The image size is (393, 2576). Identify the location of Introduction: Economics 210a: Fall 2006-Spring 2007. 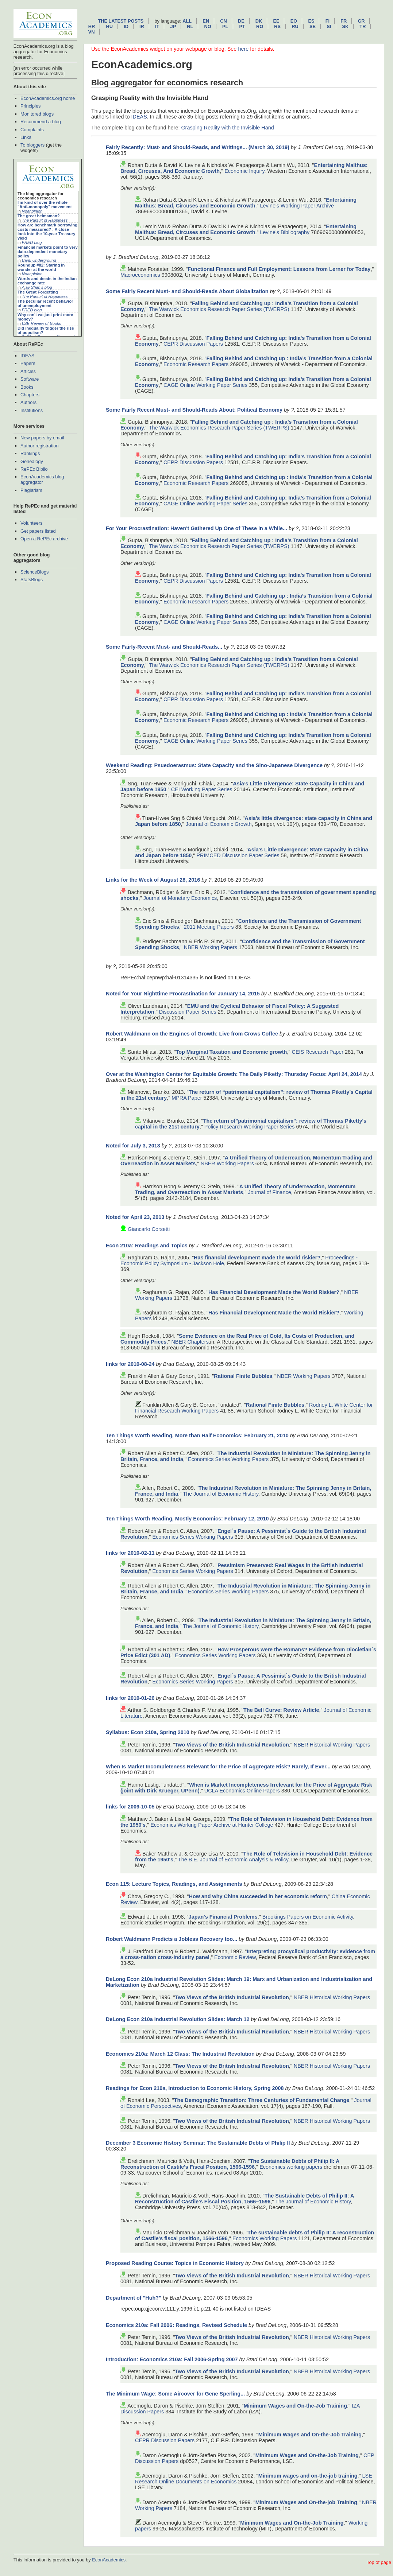
(172, 2359).